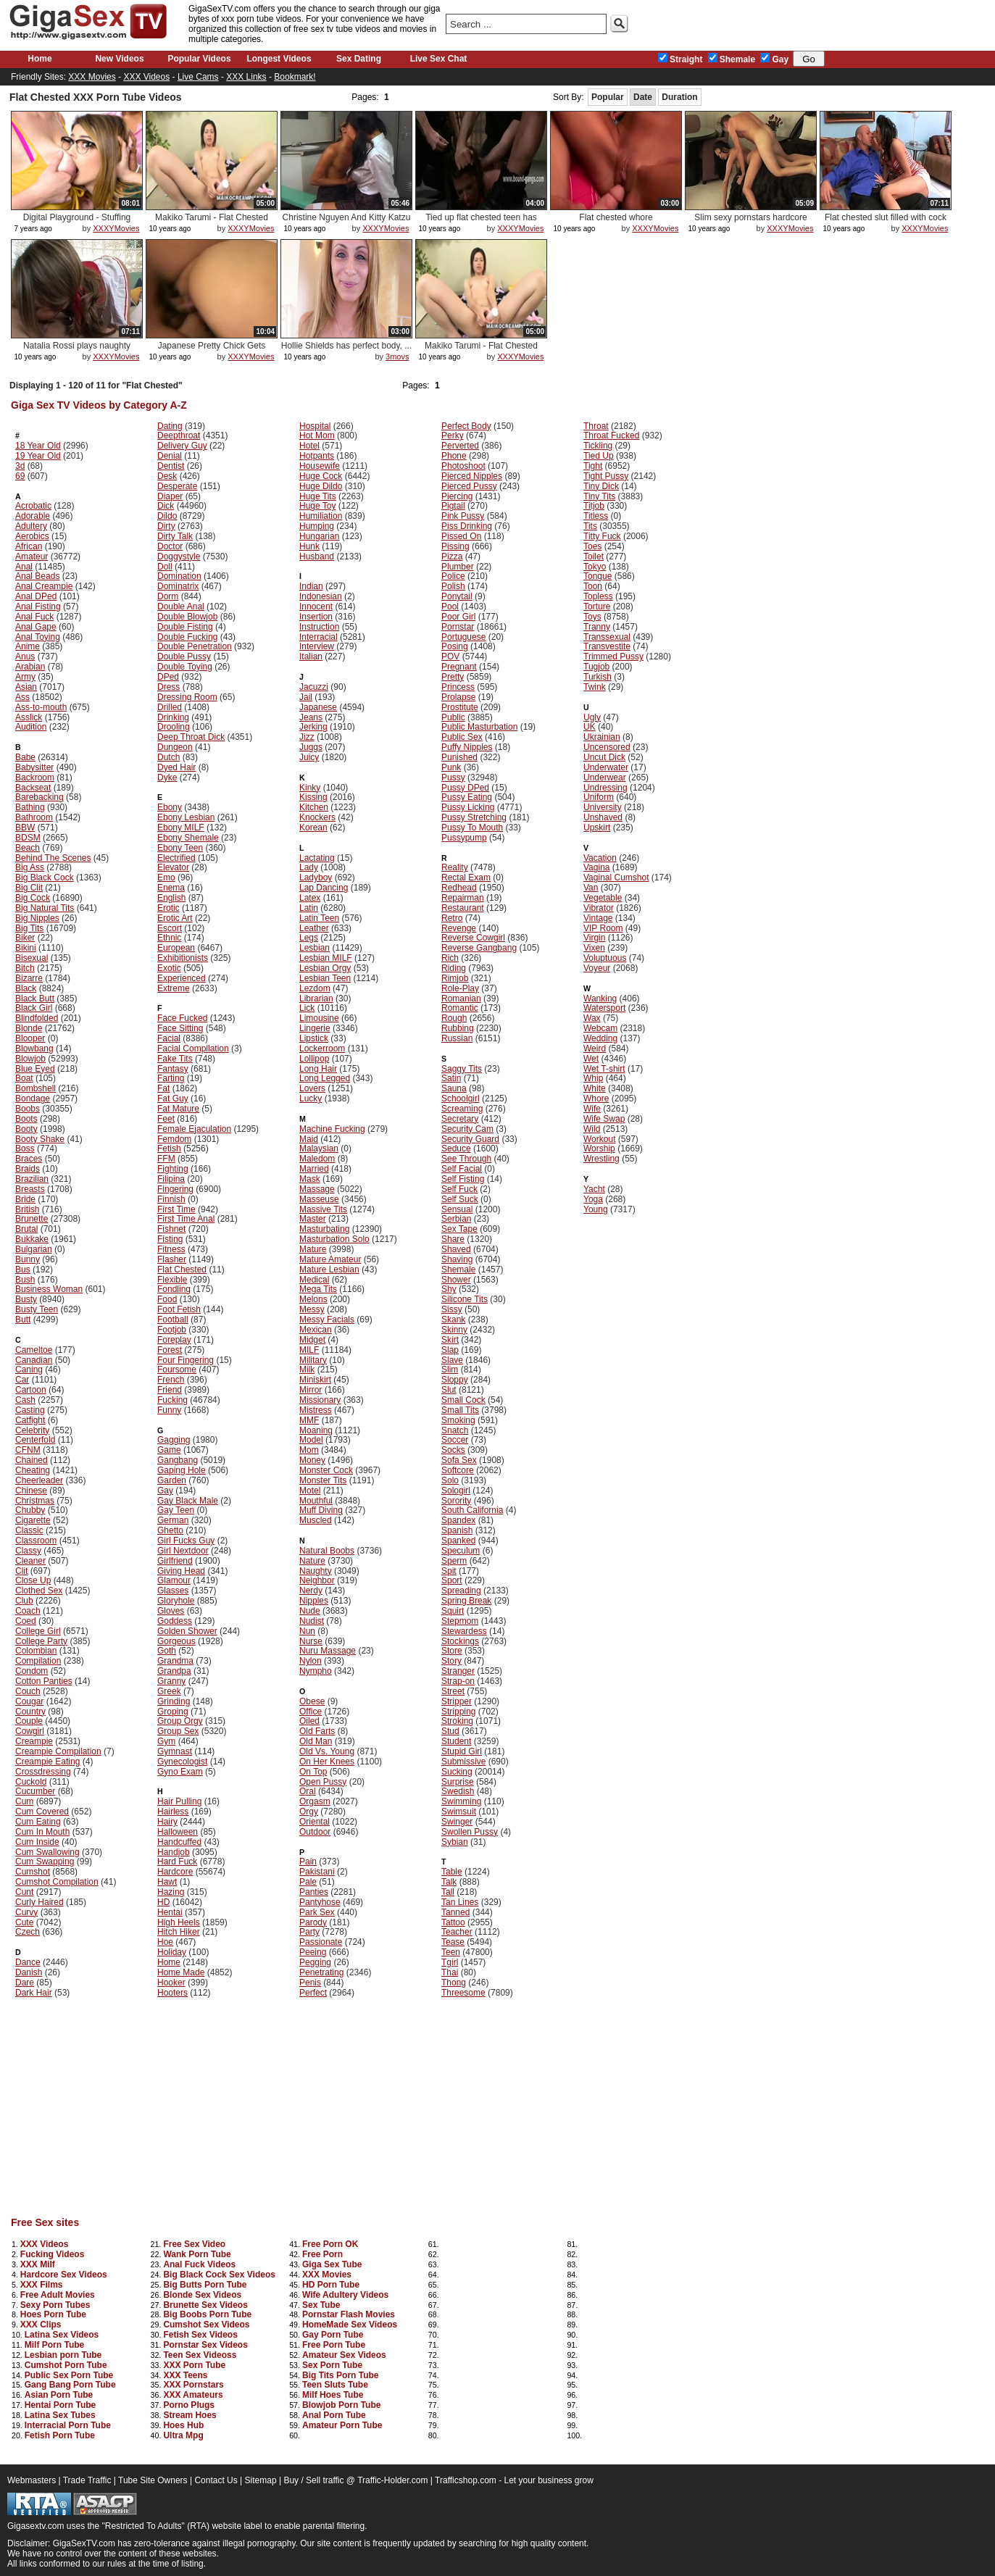  I want to click on Game, so click(169, 1450).